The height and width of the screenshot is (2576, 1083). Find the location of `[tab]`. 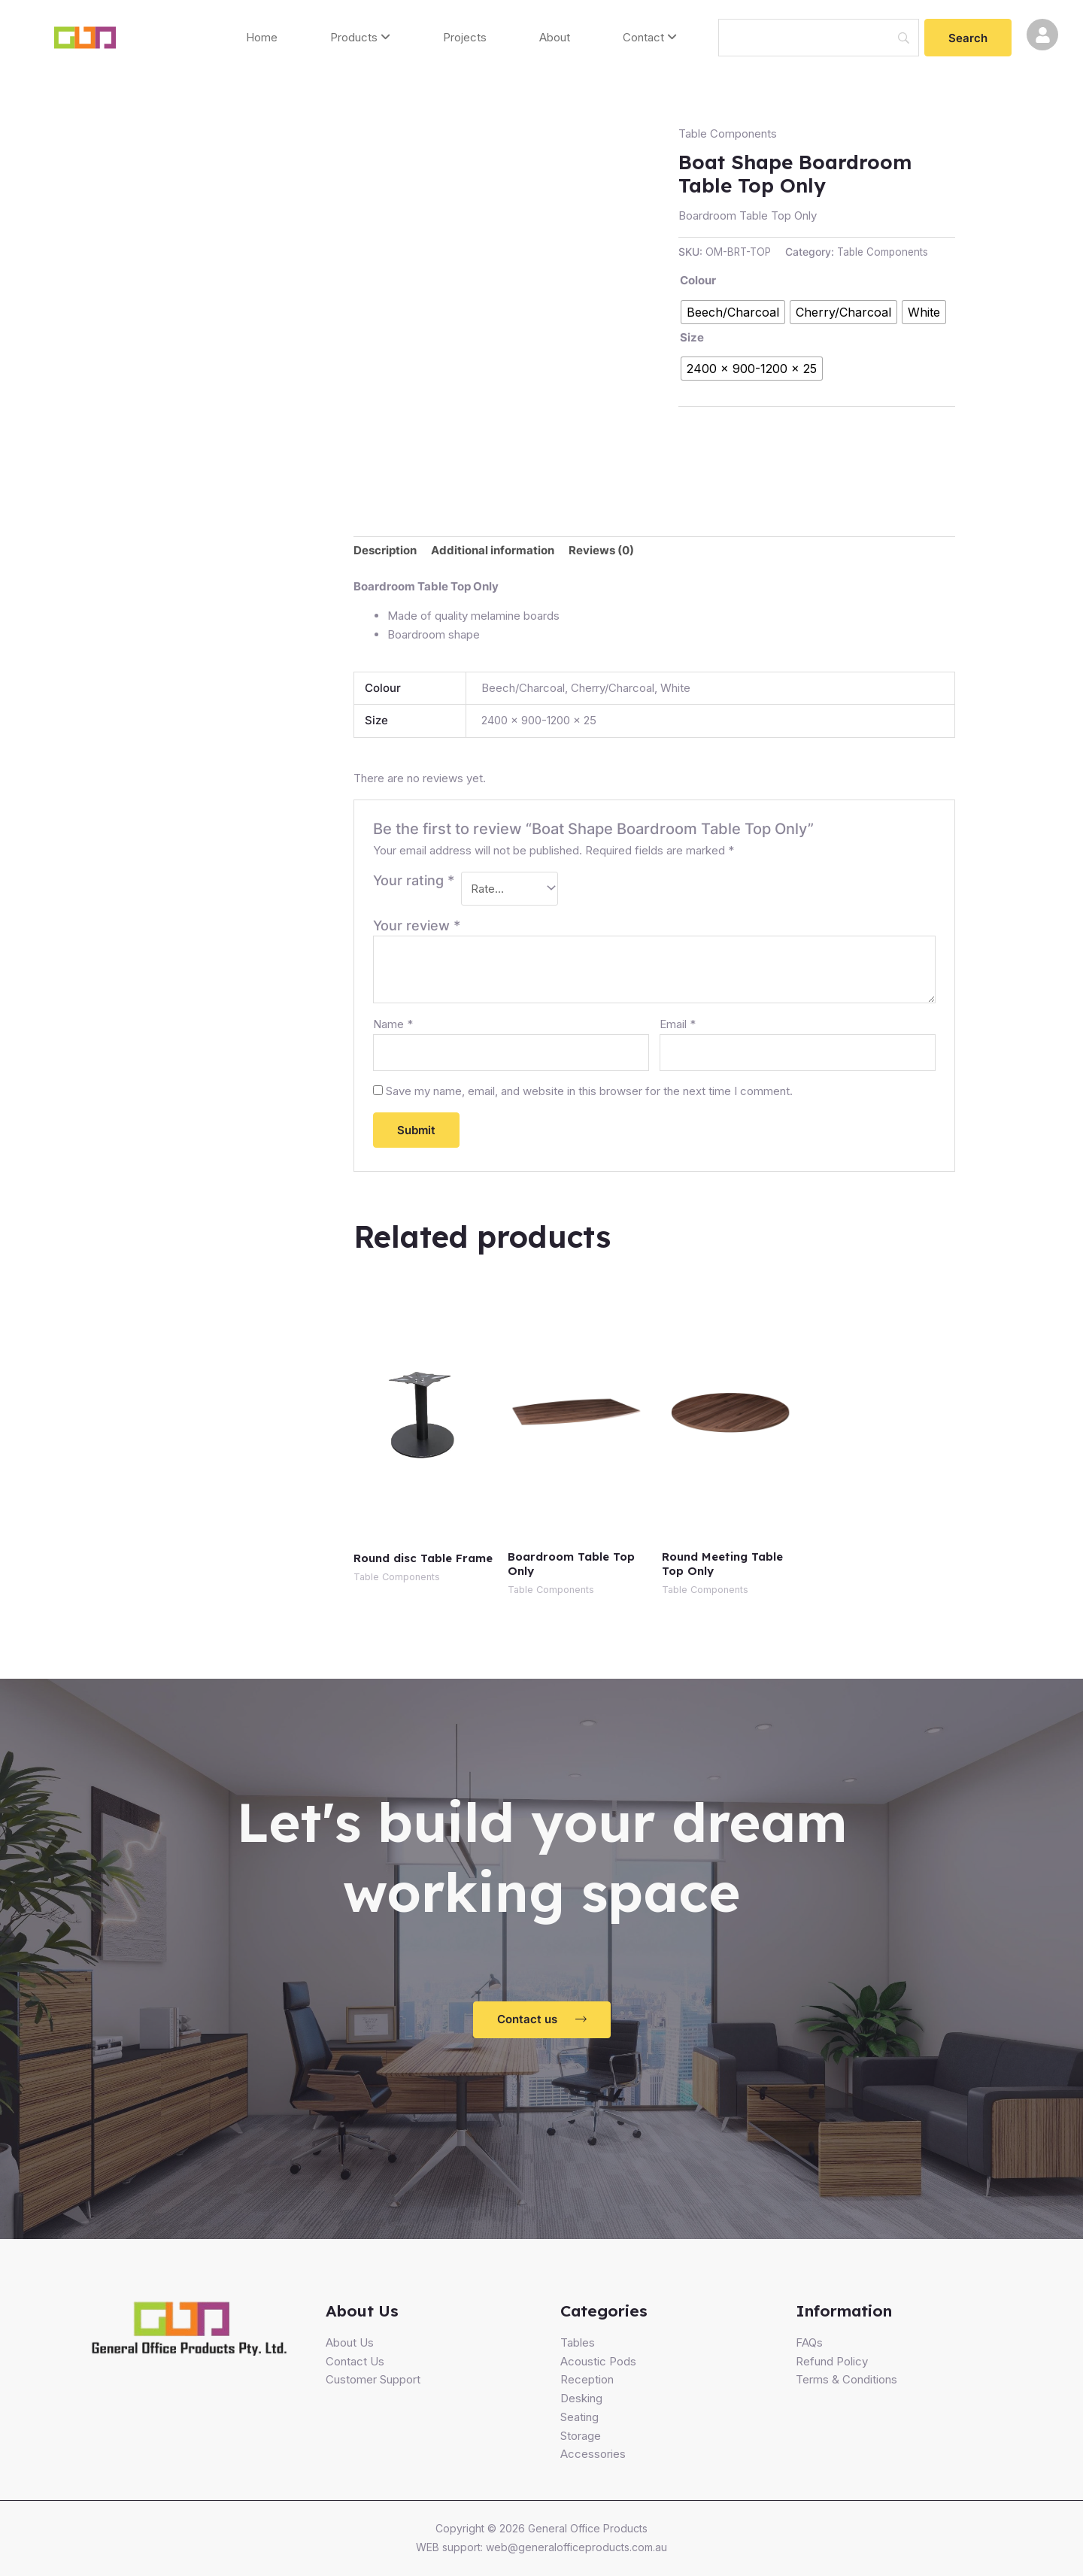

[tab] is located at coordinates (385, 551).